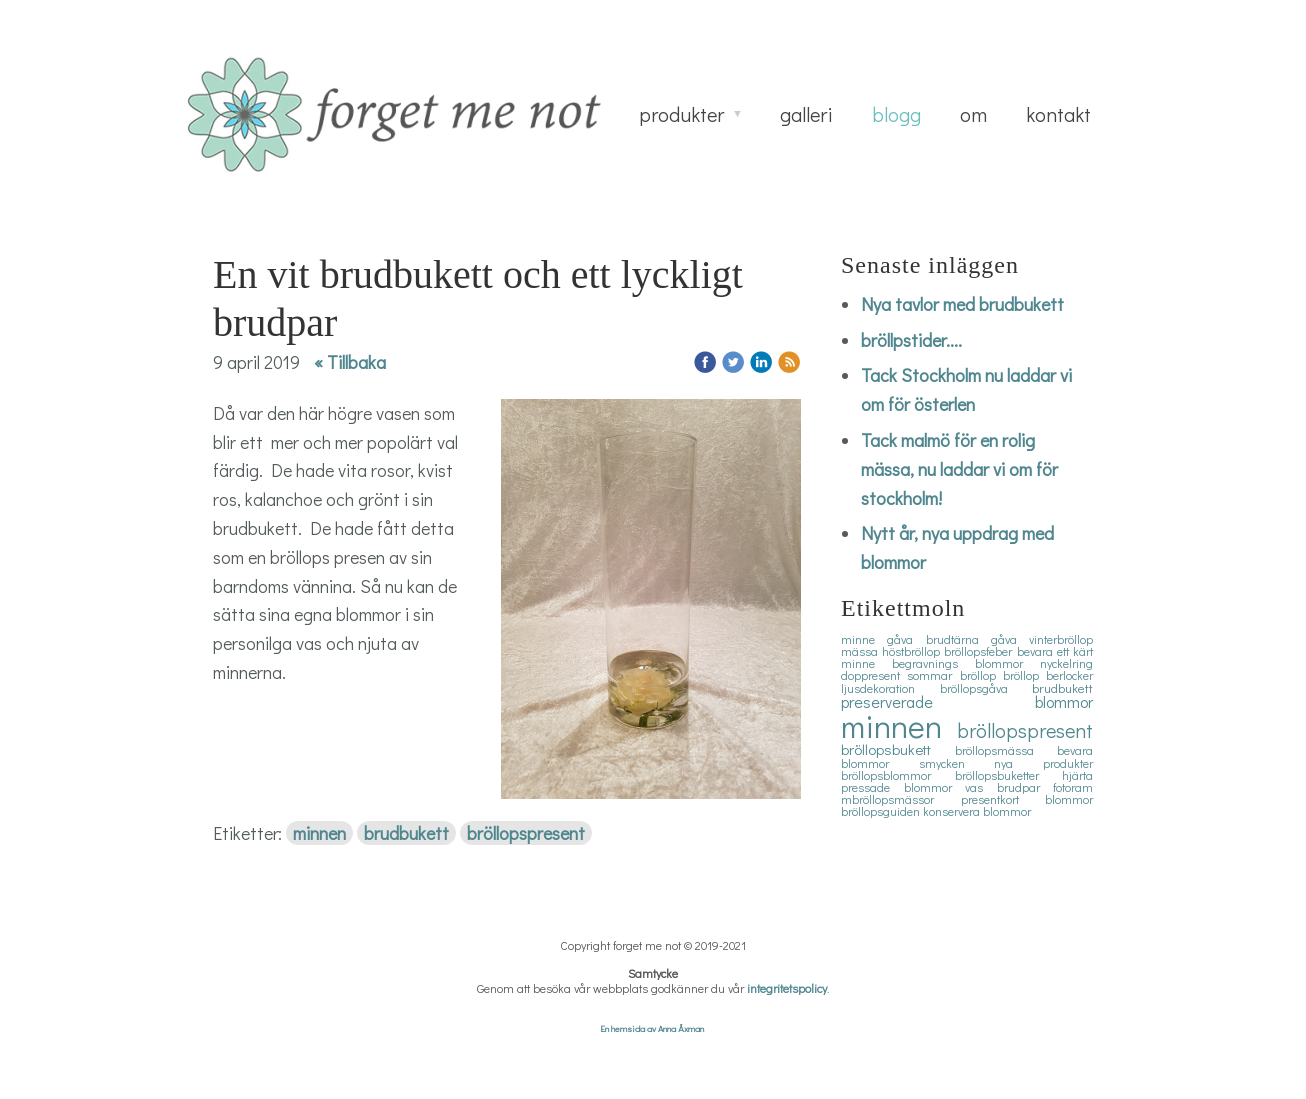  I want to click on minnen, so click(319, 833).